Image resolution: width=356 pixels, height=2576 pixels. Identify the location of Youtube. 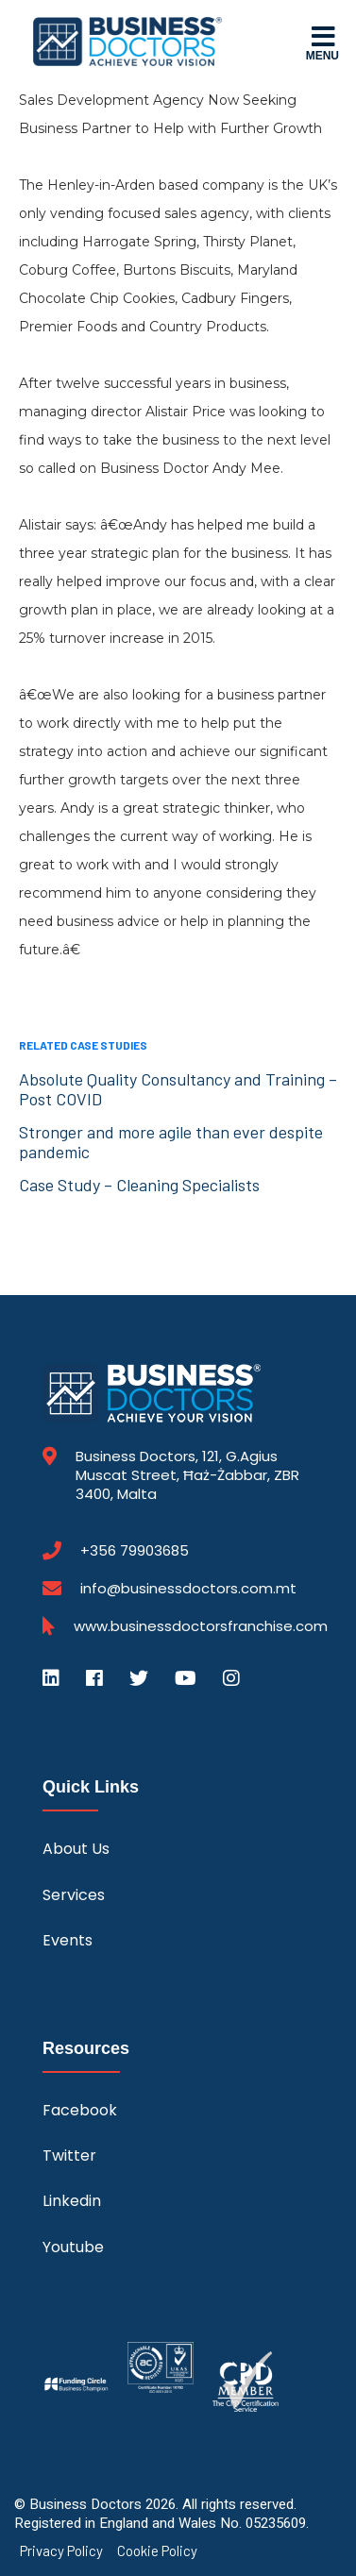
(73, 2247).